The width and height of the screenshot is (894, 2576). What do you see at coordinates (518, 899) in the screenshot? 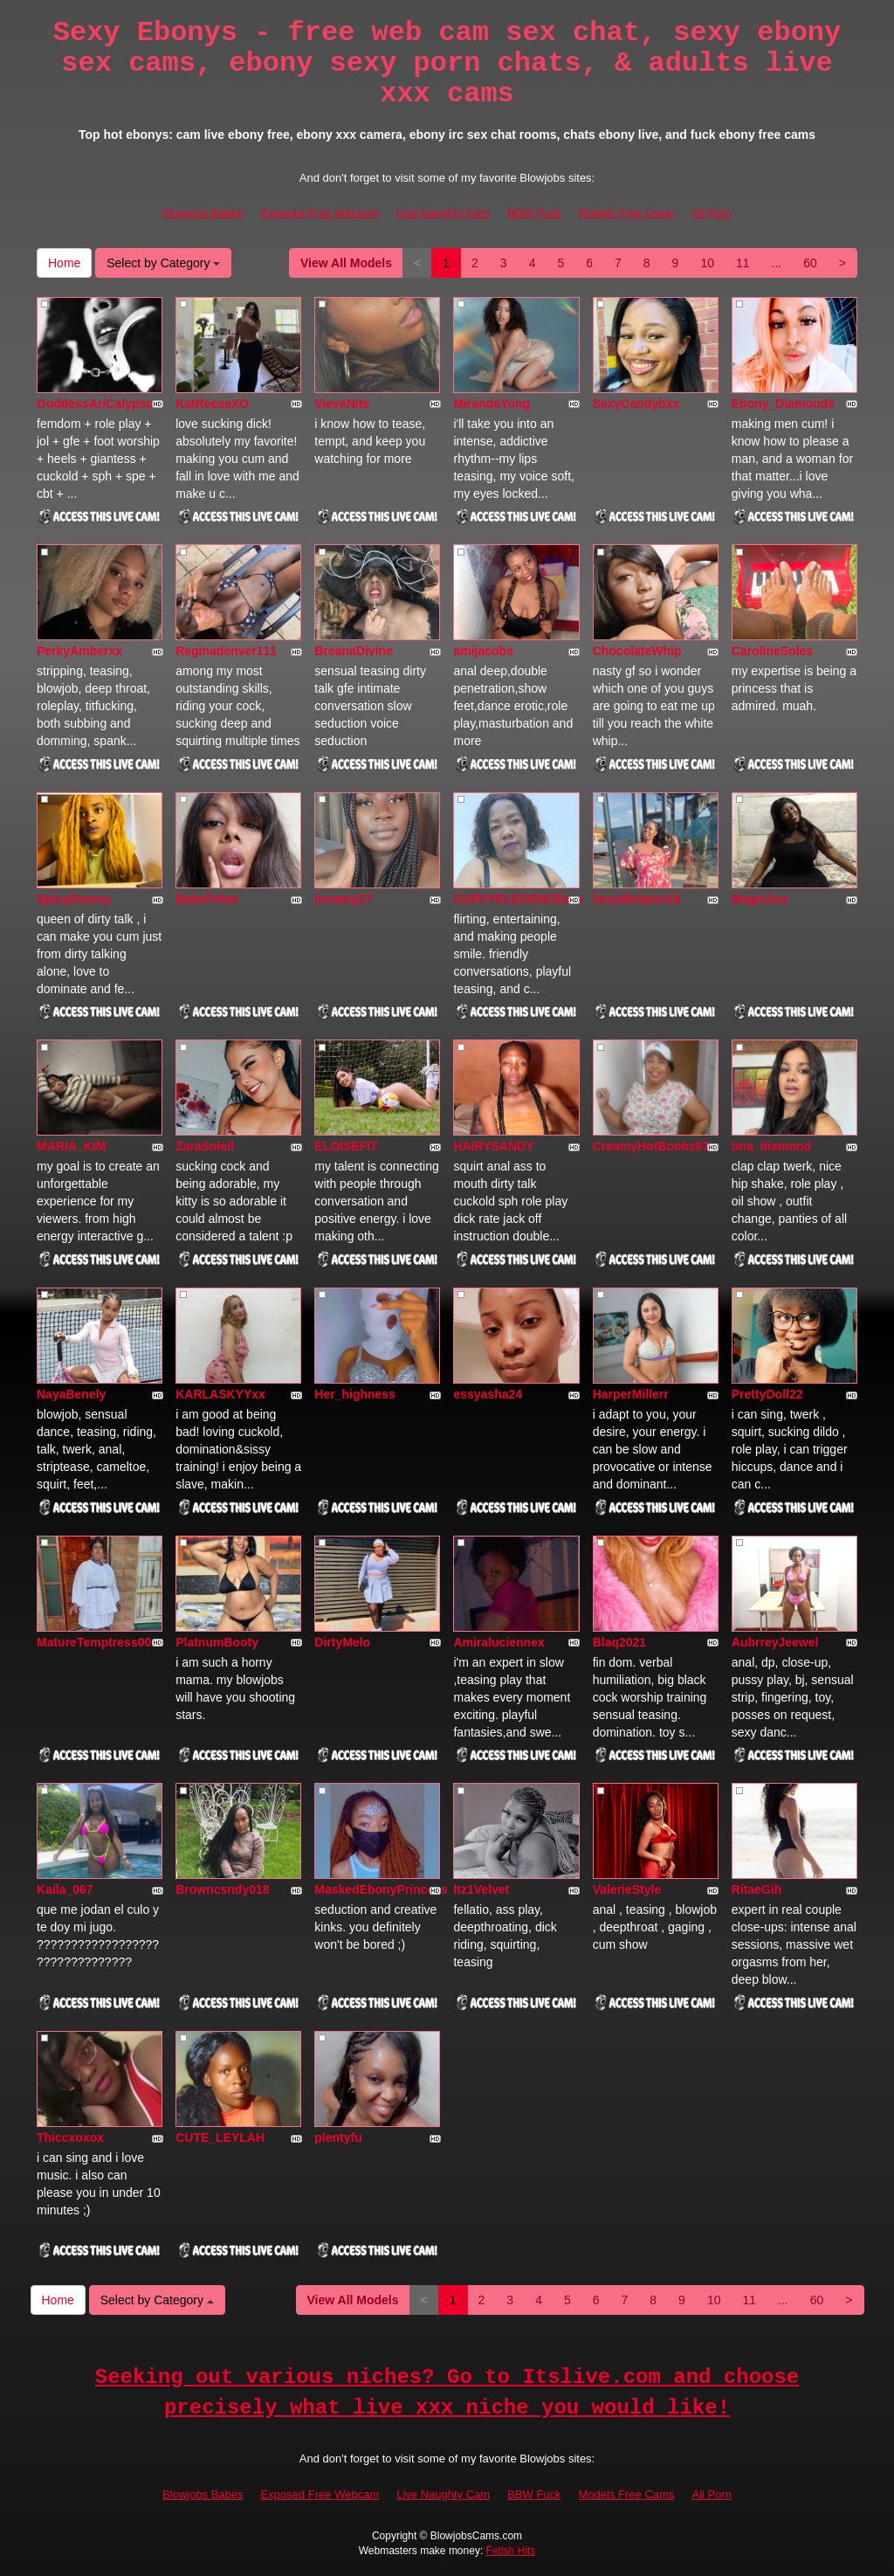
I see `CURVYELEGENCExxx` at bounding box center [518, 899].